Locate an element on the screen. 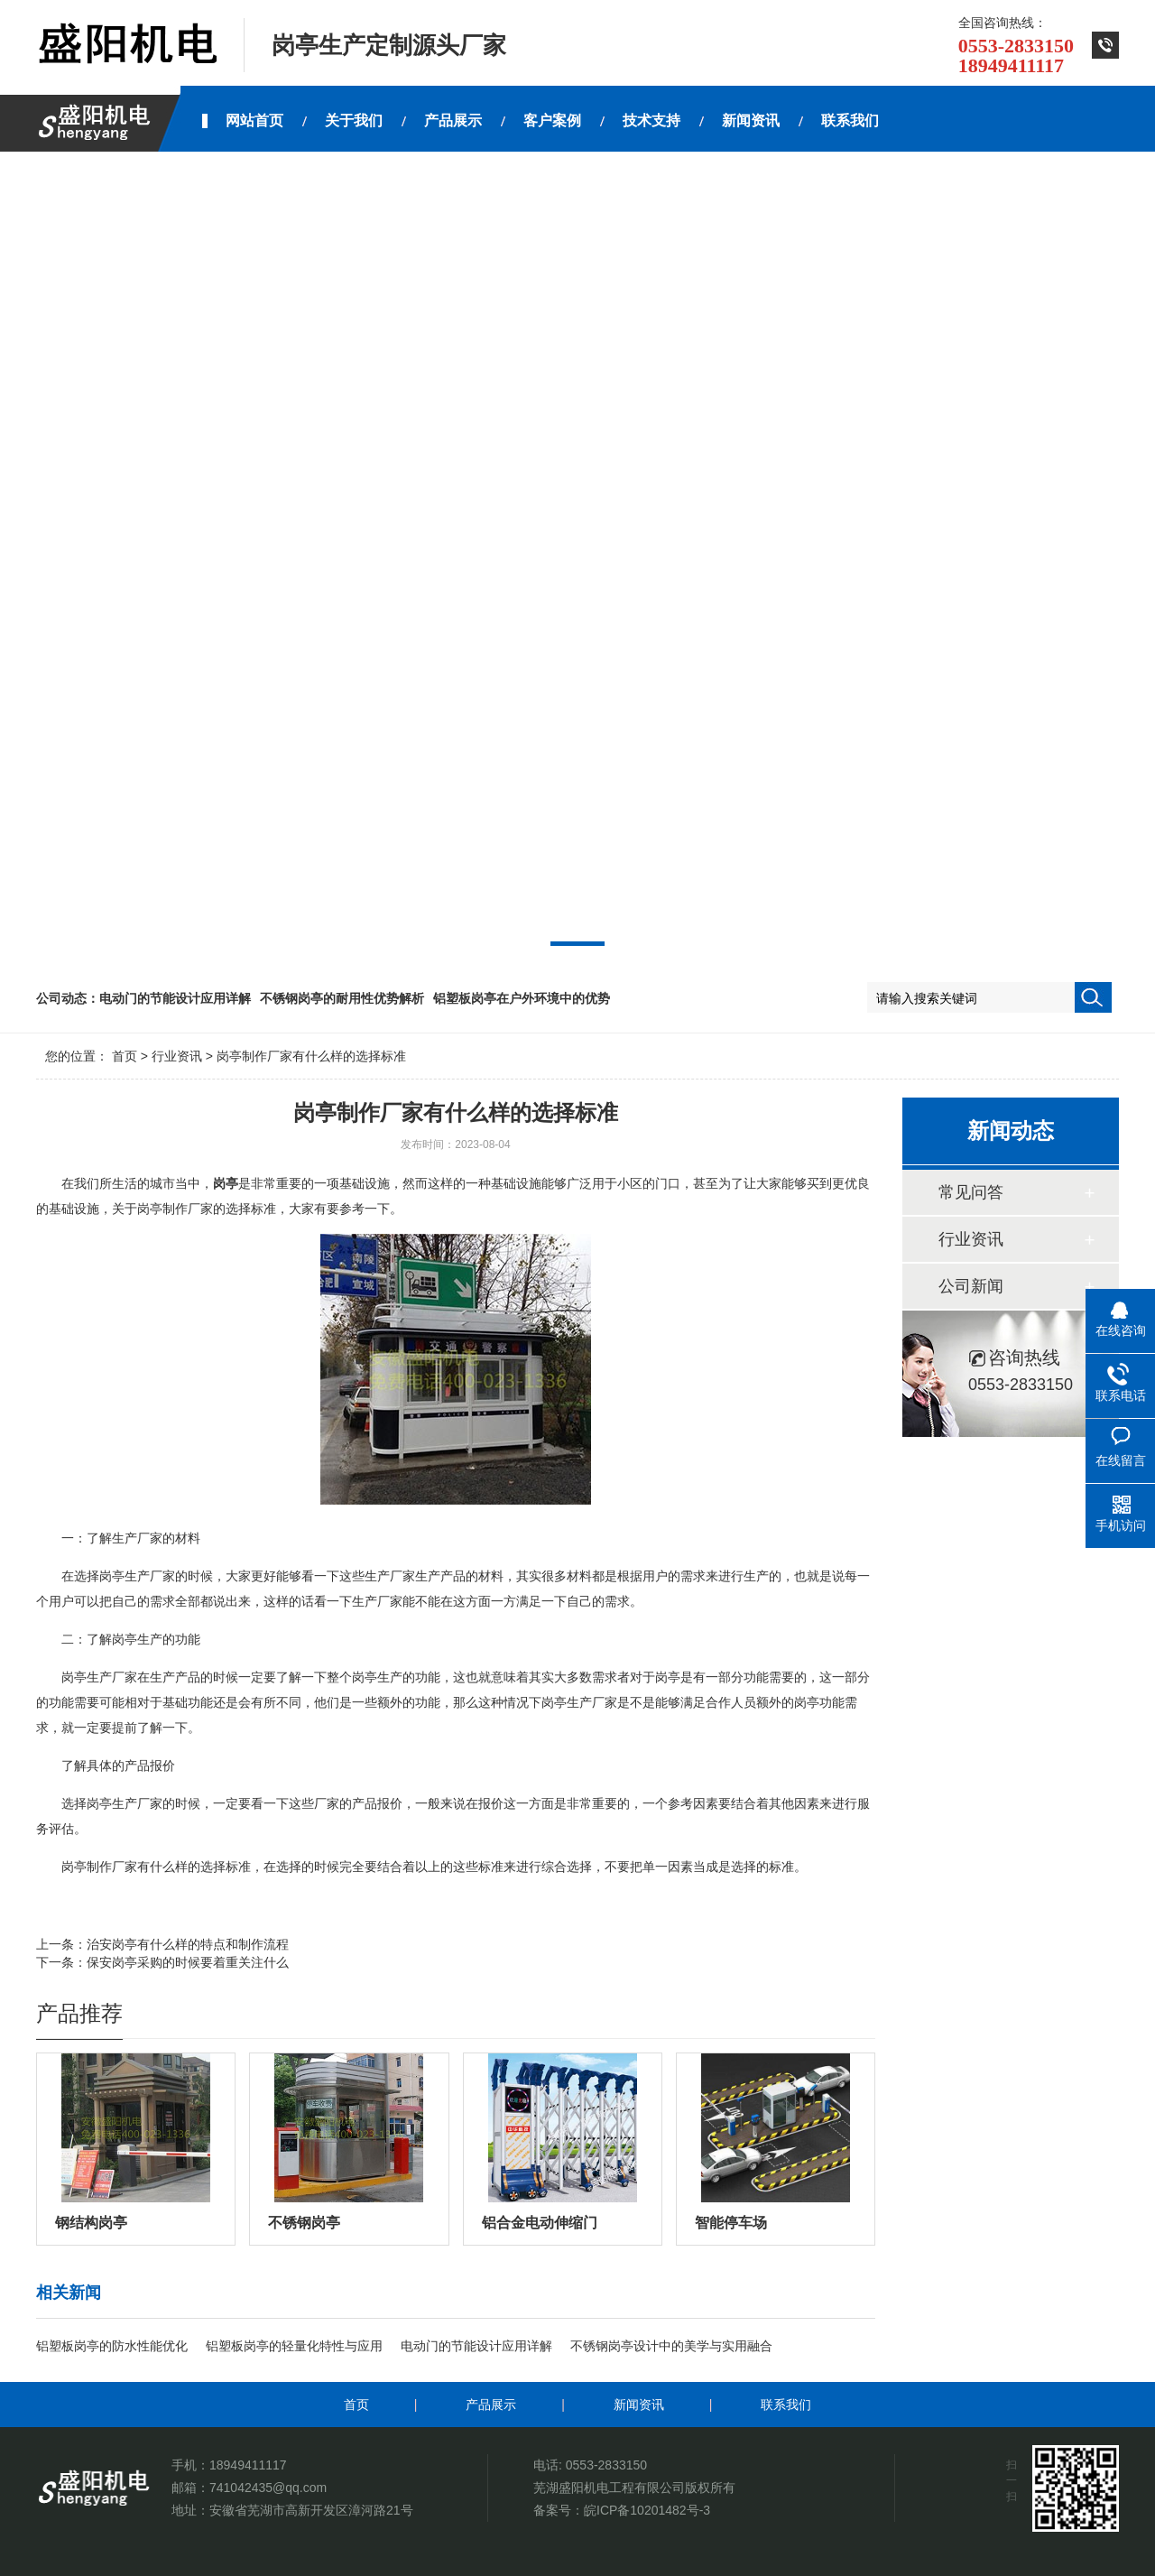 The image size is (1155, 2576). 铝塑板岗亭的防水性能优化 is located at coordinates (112, 2346).